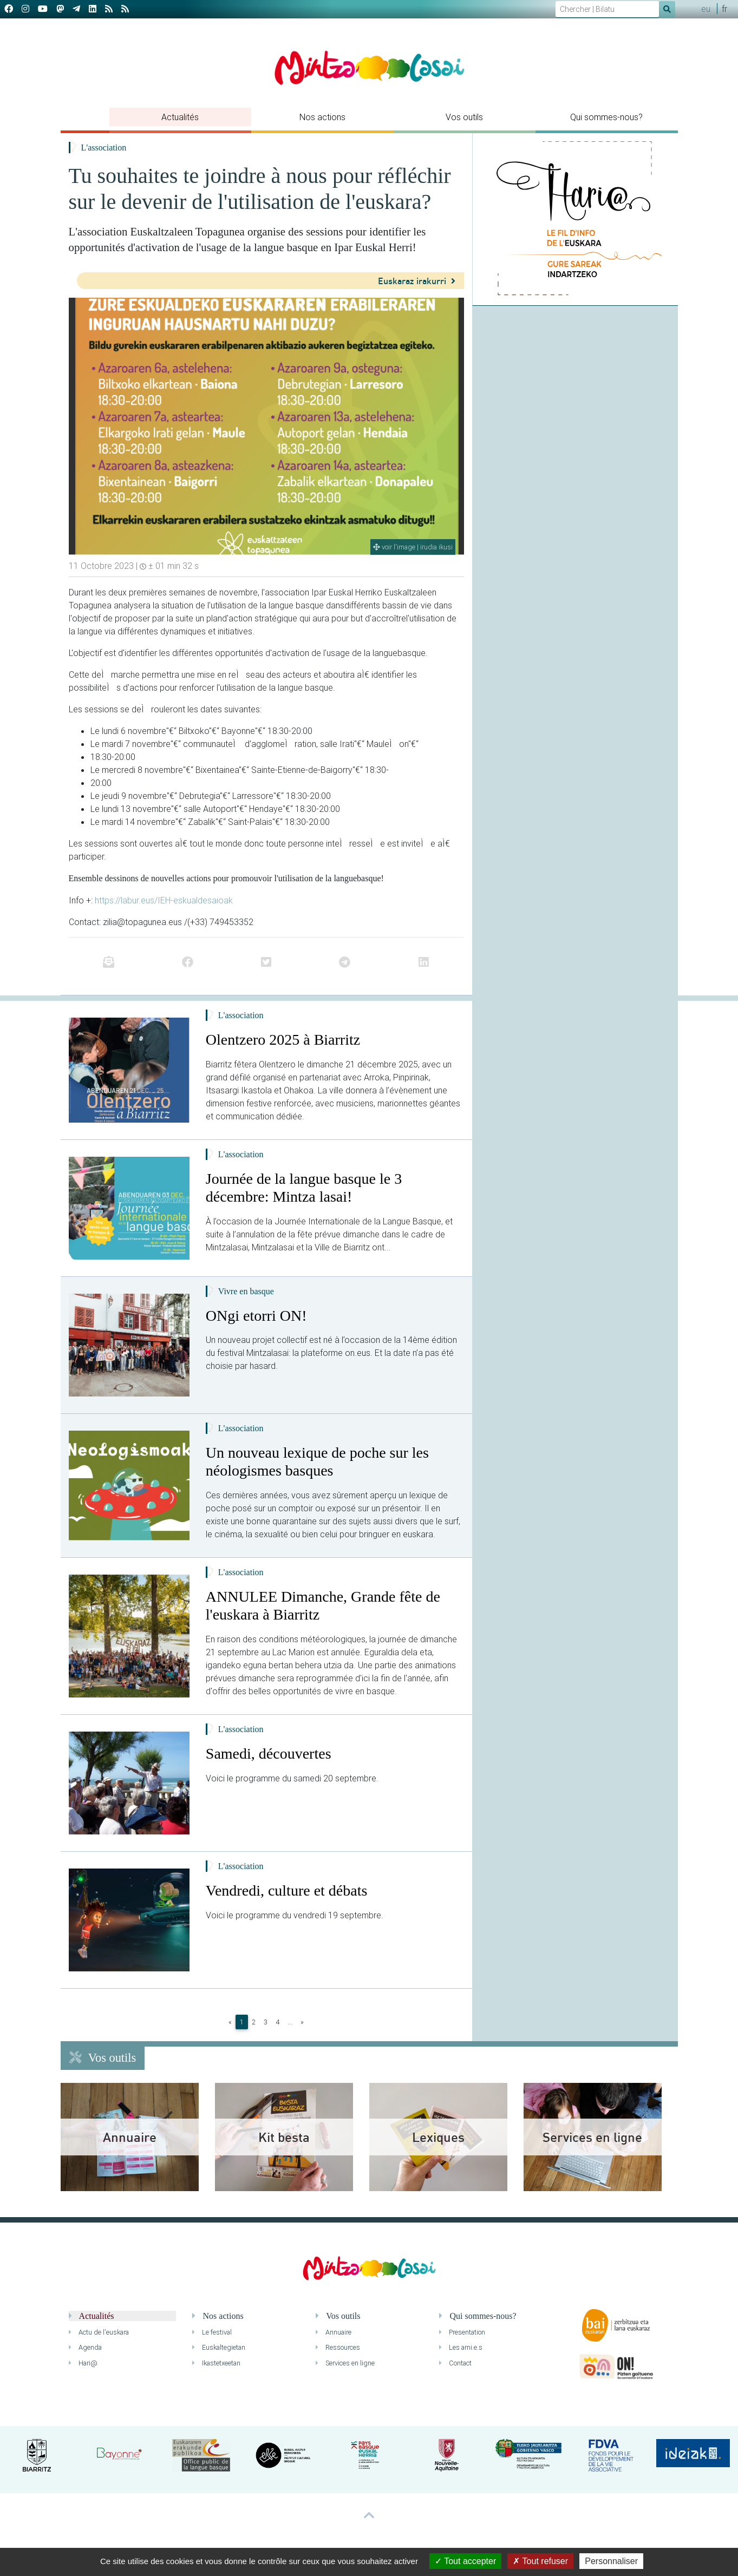 This screenshot has width=738, height=2576. Describe the element at coordinates (85, 2347) in the screenshot. I see `Agenda` at that location.